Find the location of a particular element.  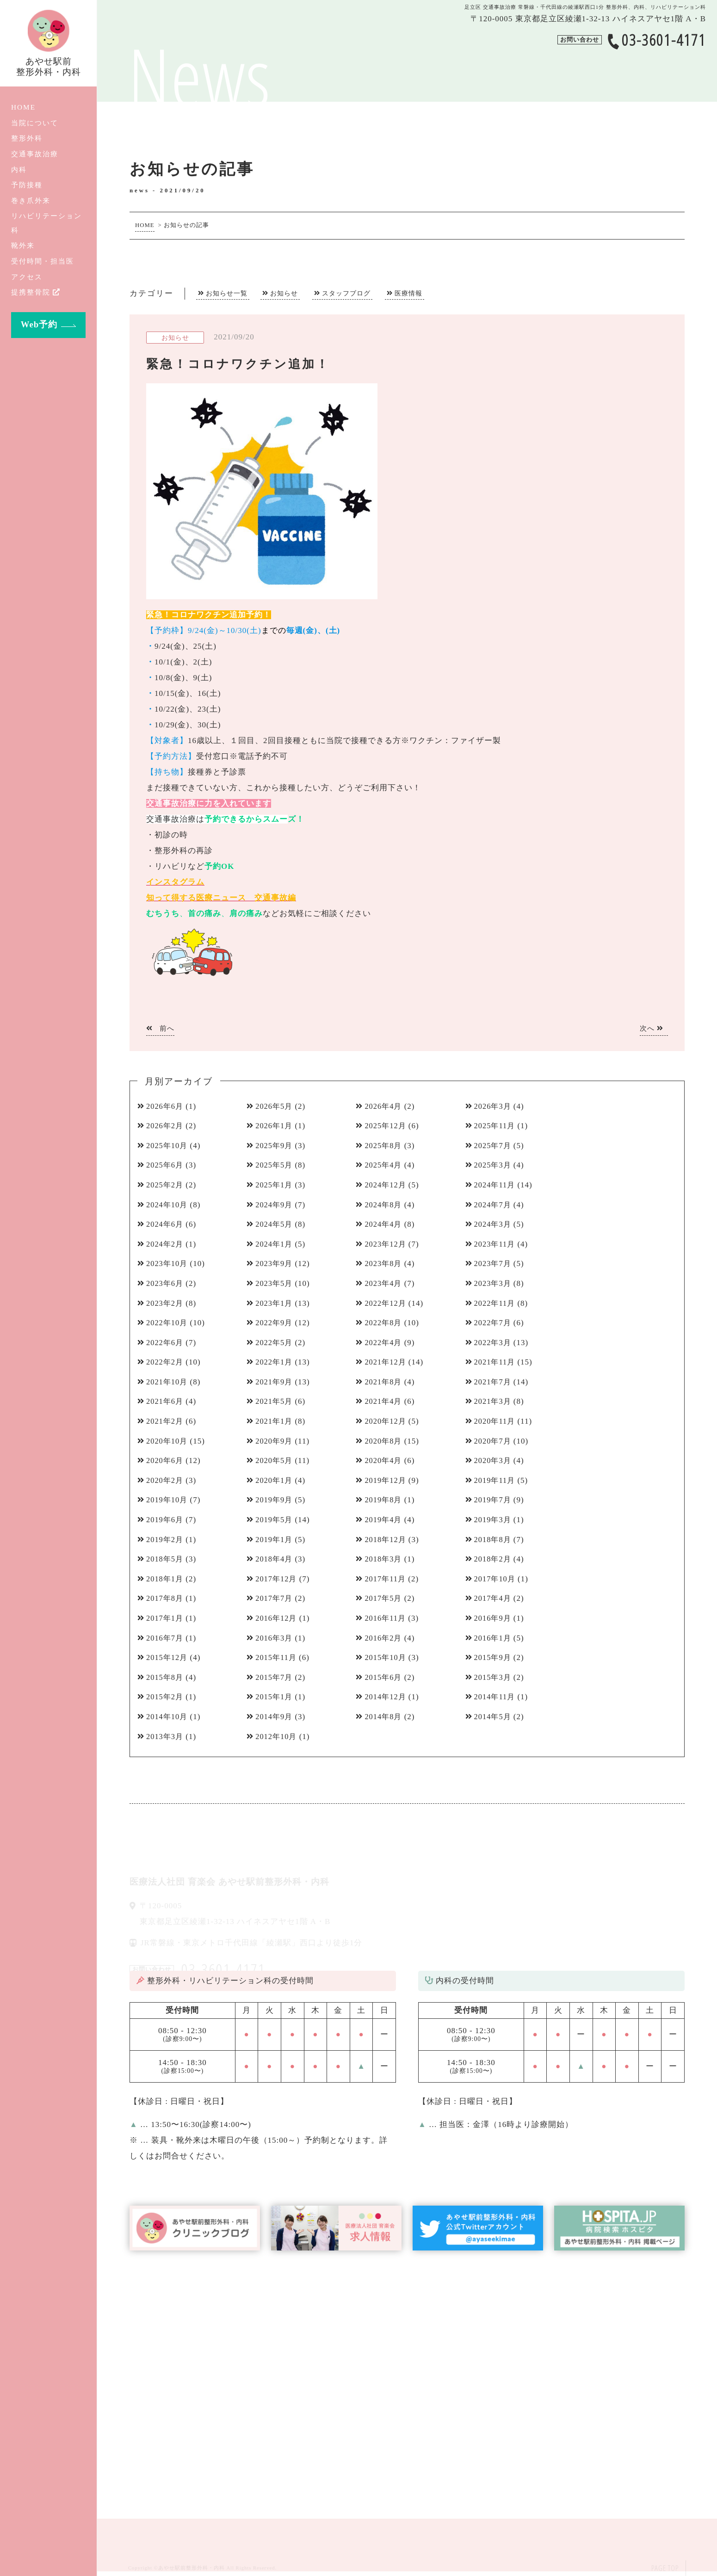

2022年12月 is located at coordinates (386, 1303).